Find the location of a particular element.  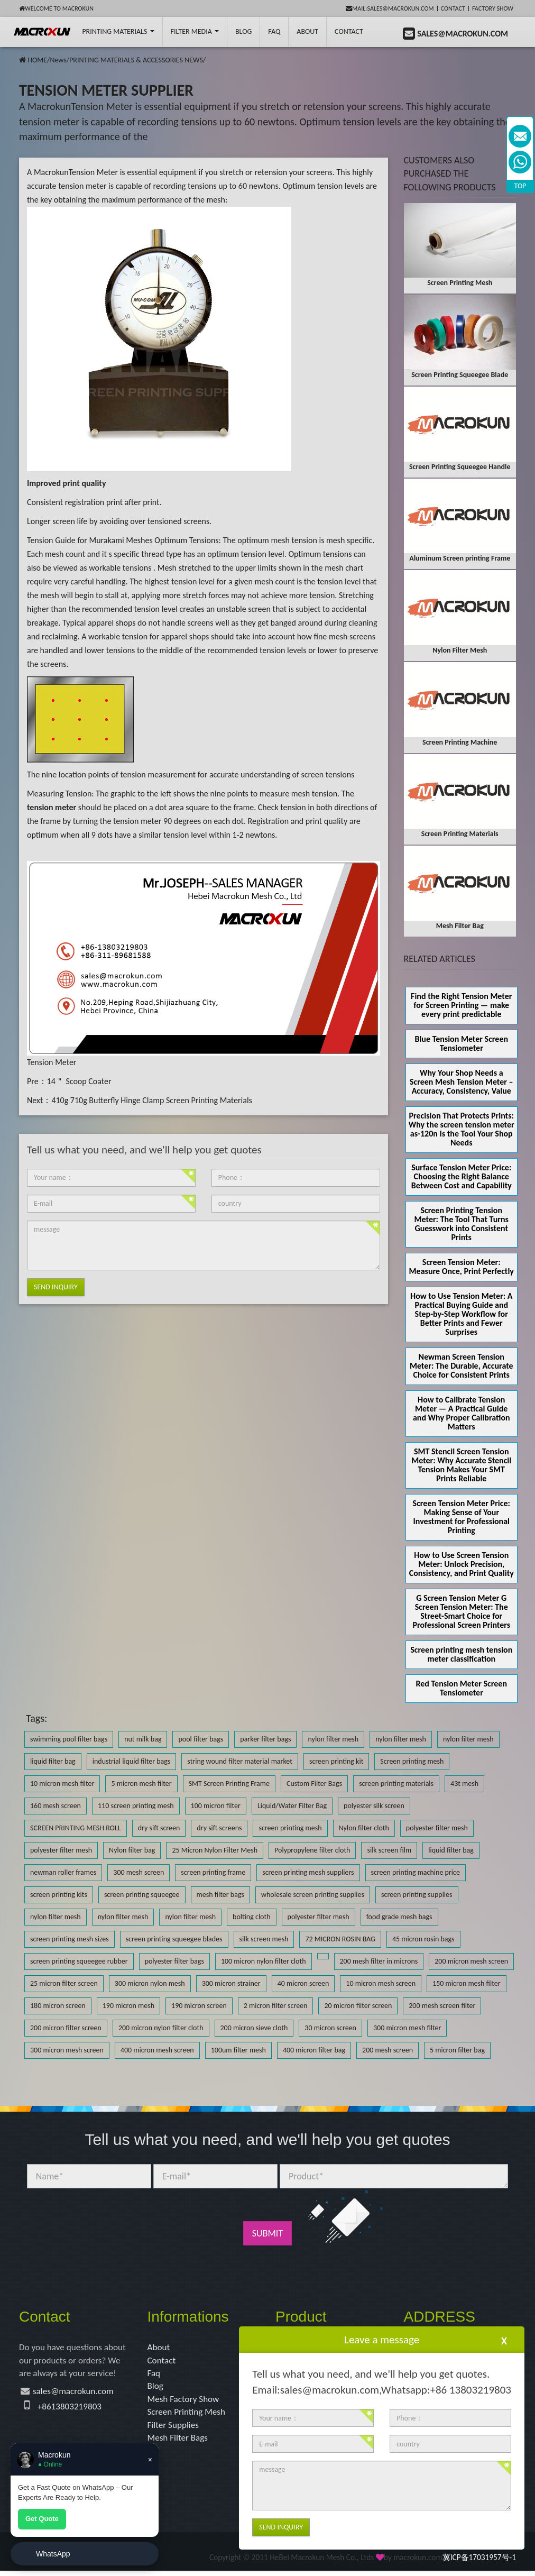

+8613803219803 is located at coordinates (71, 2409).